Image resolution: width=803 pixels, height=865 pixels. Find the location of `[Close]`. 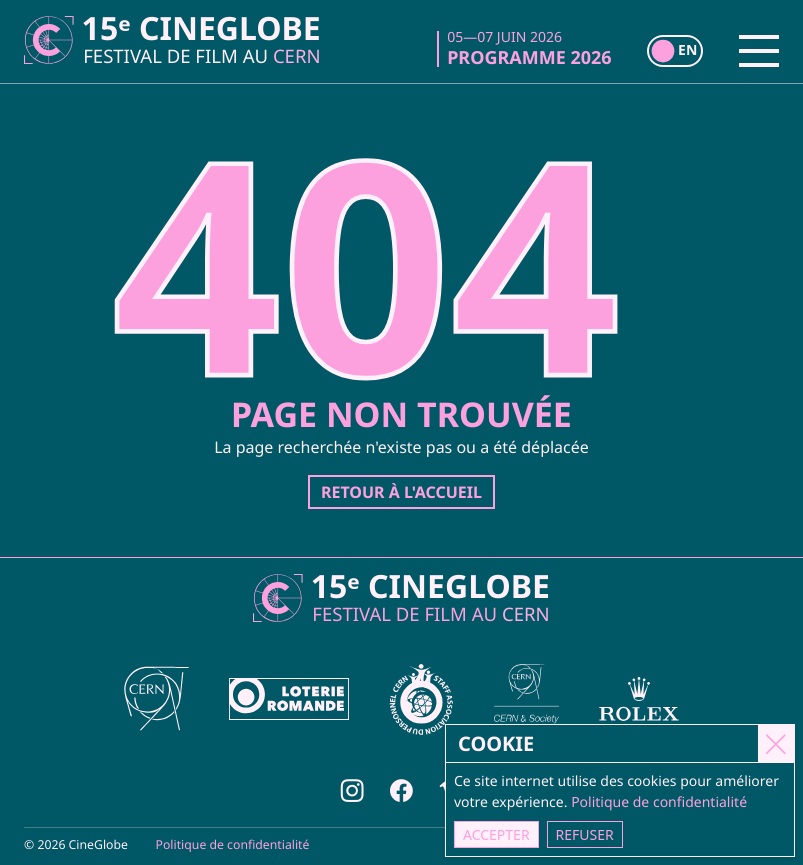

[Close] is located at coordinates (777, 743).